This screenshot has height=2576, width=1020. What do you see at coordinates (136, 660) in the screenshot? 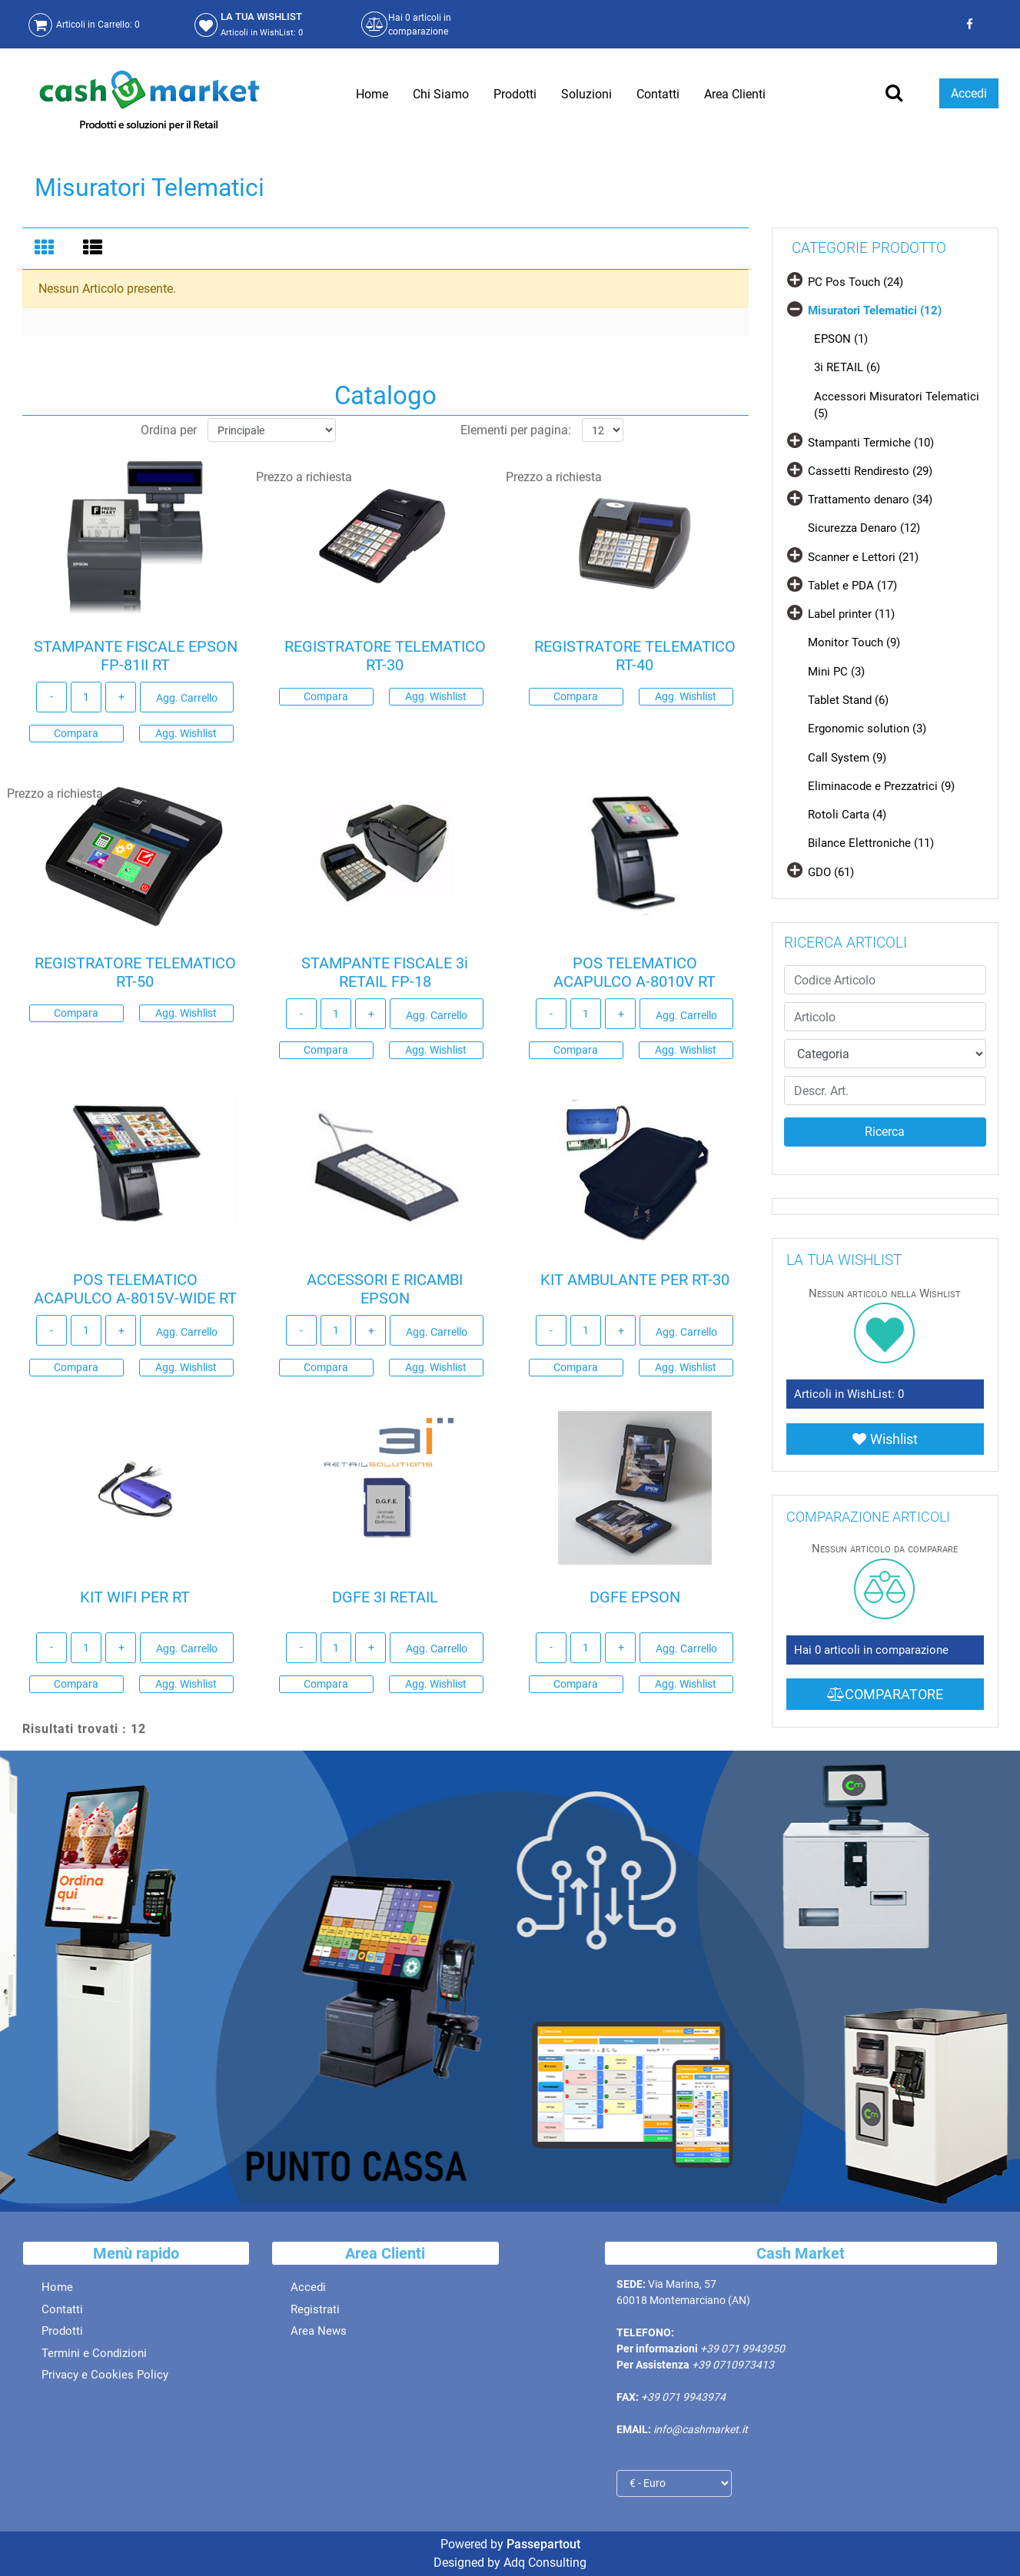
I see `STAMPANTE FISCALE EPSON FP-81II RT` at bounding box center [136, 660].